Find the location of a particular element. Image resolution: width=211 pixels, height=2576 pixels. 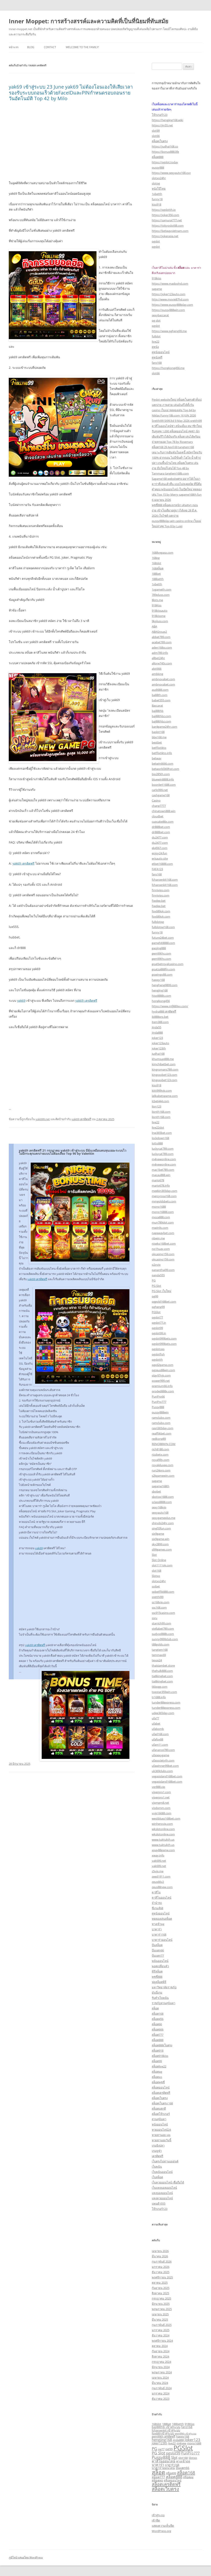

สล็อตเครดิตฟรี is located at coordinates (161, 2093).